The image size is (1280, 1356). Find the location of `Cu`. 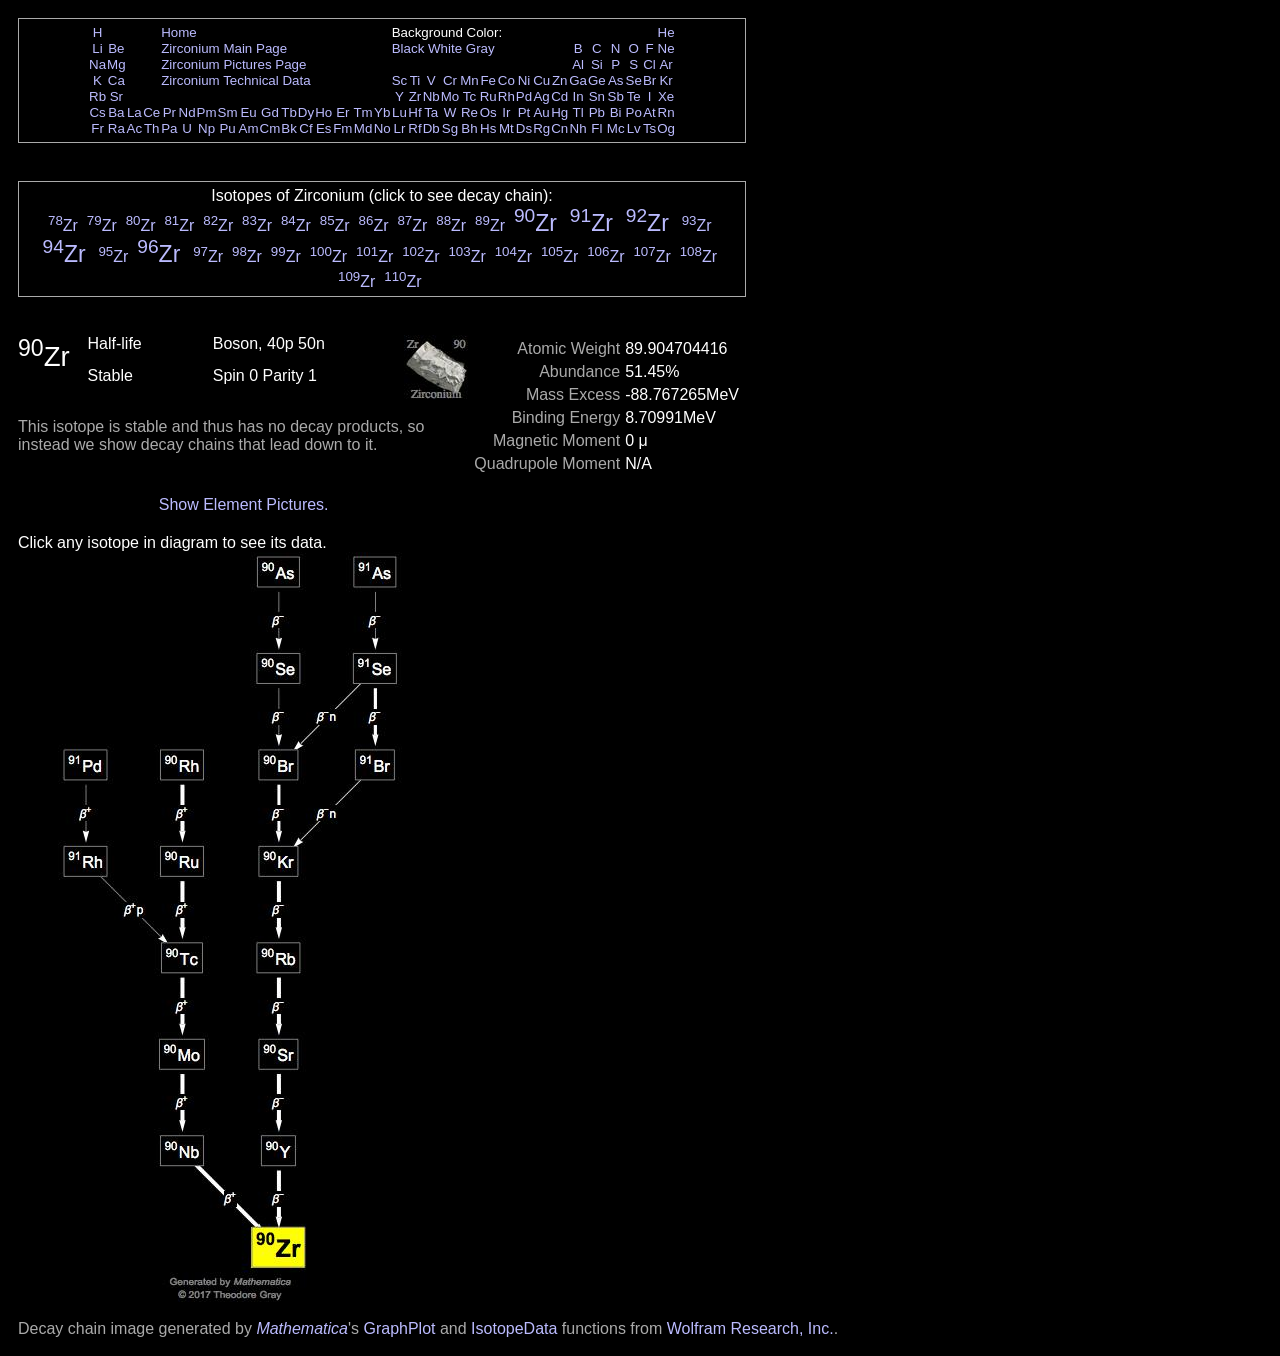

Cu is located at coordinates (541, 80).